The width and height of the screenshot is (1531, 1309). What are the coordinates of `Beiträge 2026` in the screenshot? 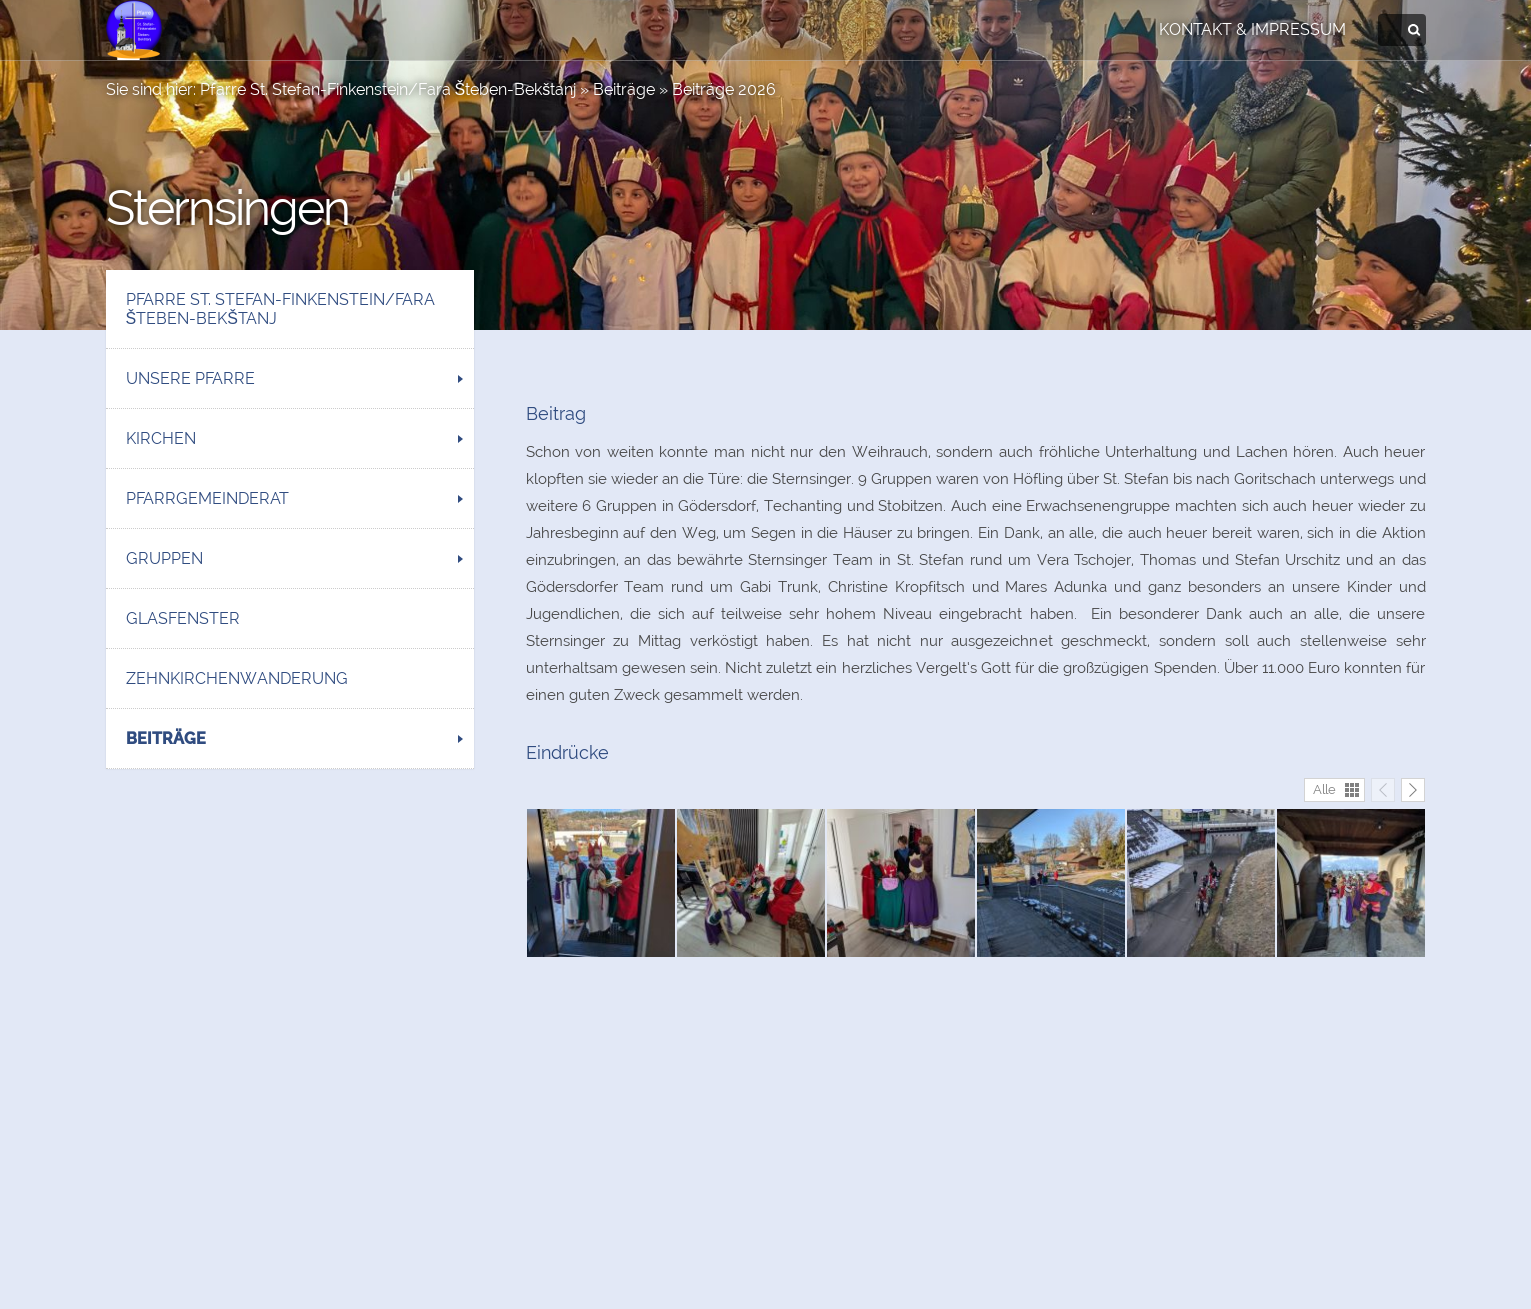 It's located at (724, 89).